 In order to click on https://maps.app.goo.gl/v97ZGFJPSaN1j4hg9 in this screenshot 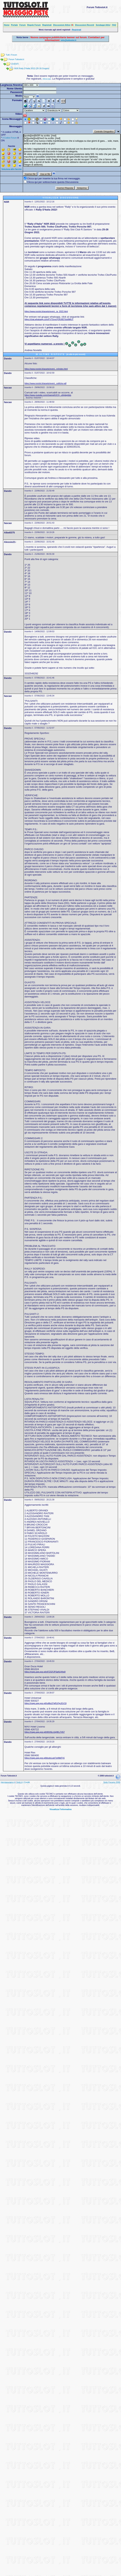, I will do `click(45, 1672)`.